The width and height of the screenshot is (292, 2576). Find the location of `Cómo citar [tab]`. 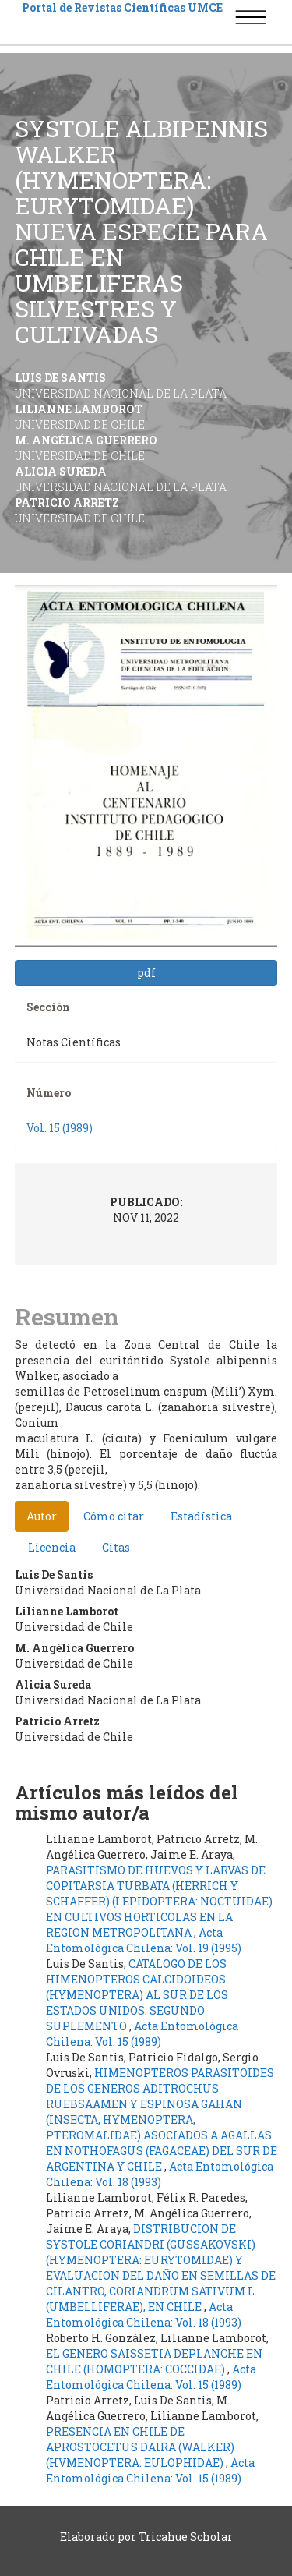

Cómo citar [tab] is located at coordinates (113, 1516).